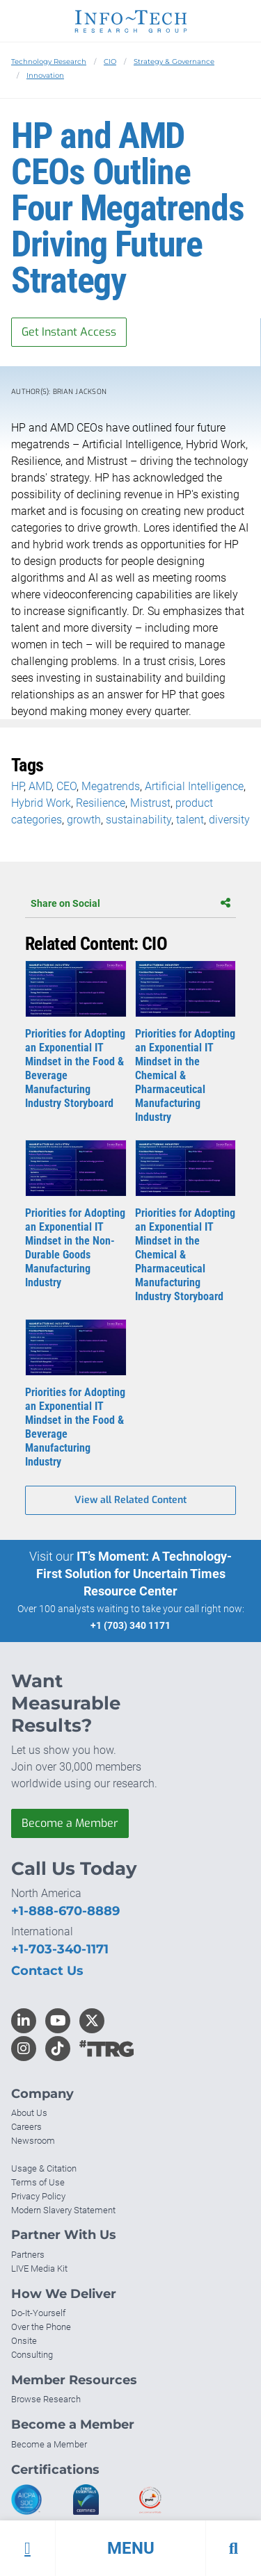 The width and height of the screenshot is (261, 2576). I want to click on Share on Social, so click(130, 903).